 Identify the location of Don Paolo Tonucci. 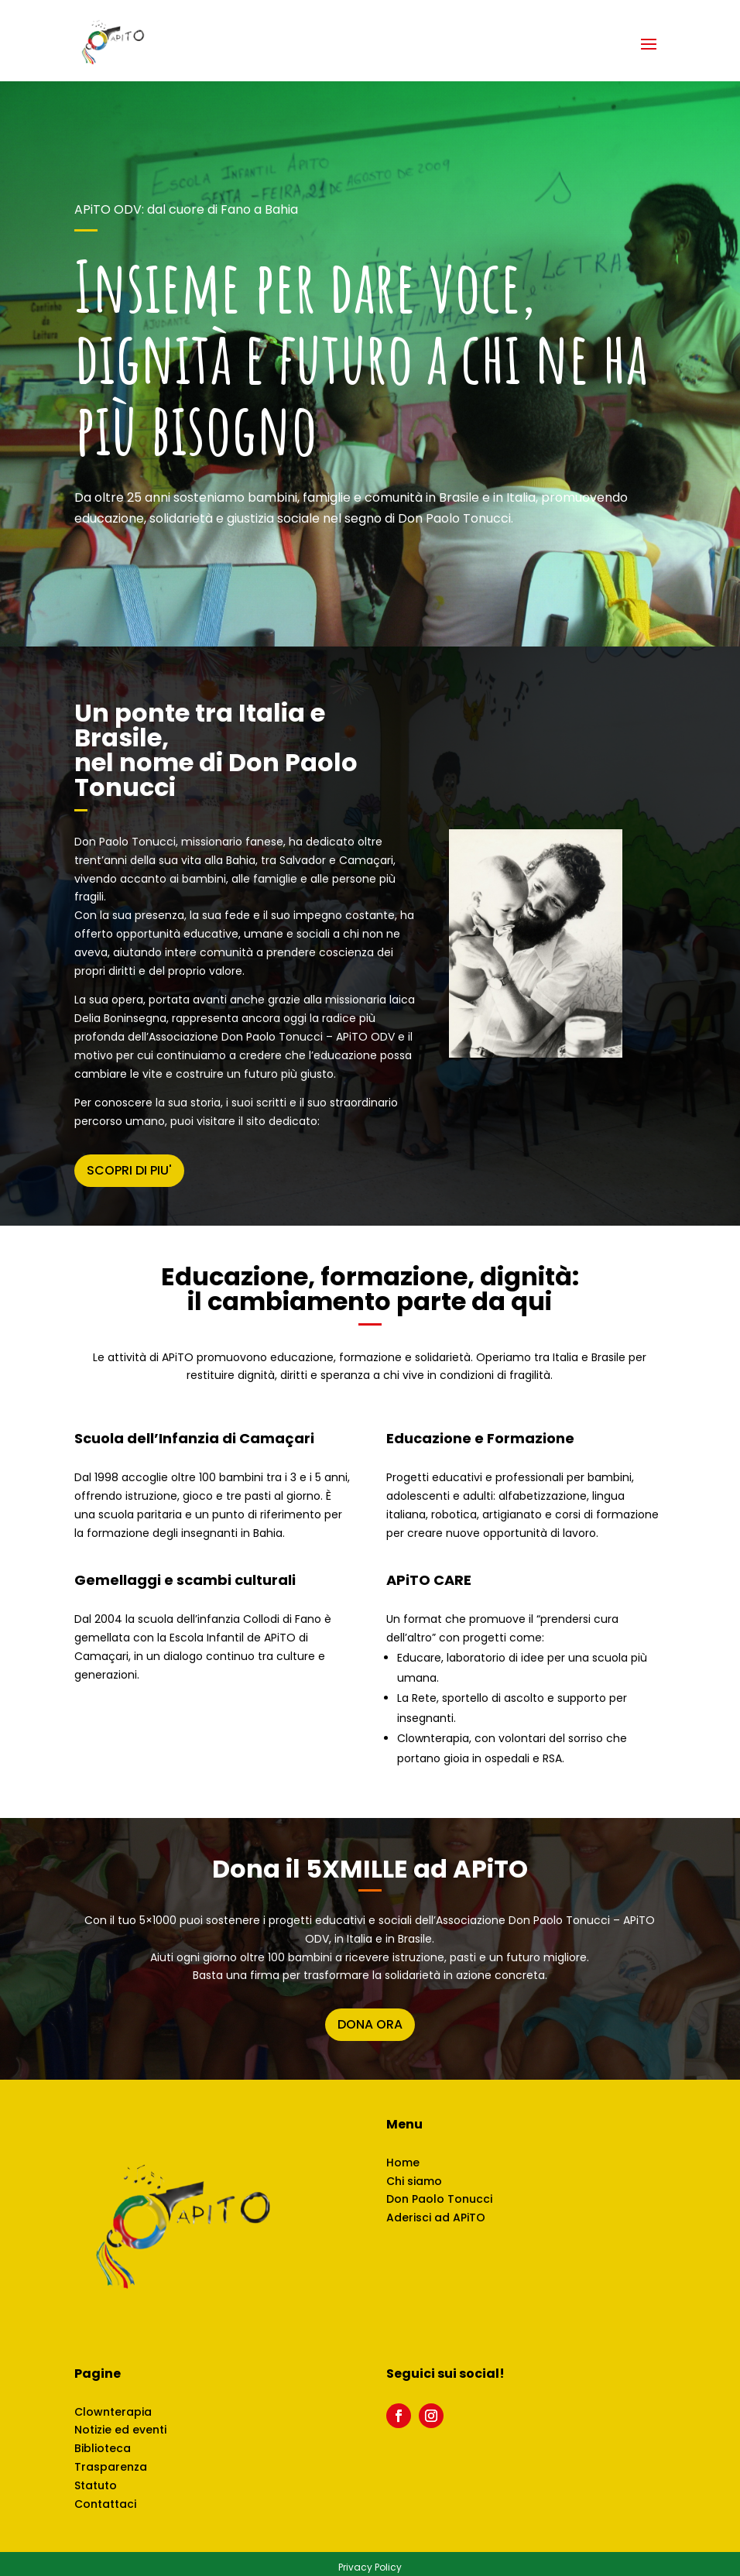
(439, 2199).